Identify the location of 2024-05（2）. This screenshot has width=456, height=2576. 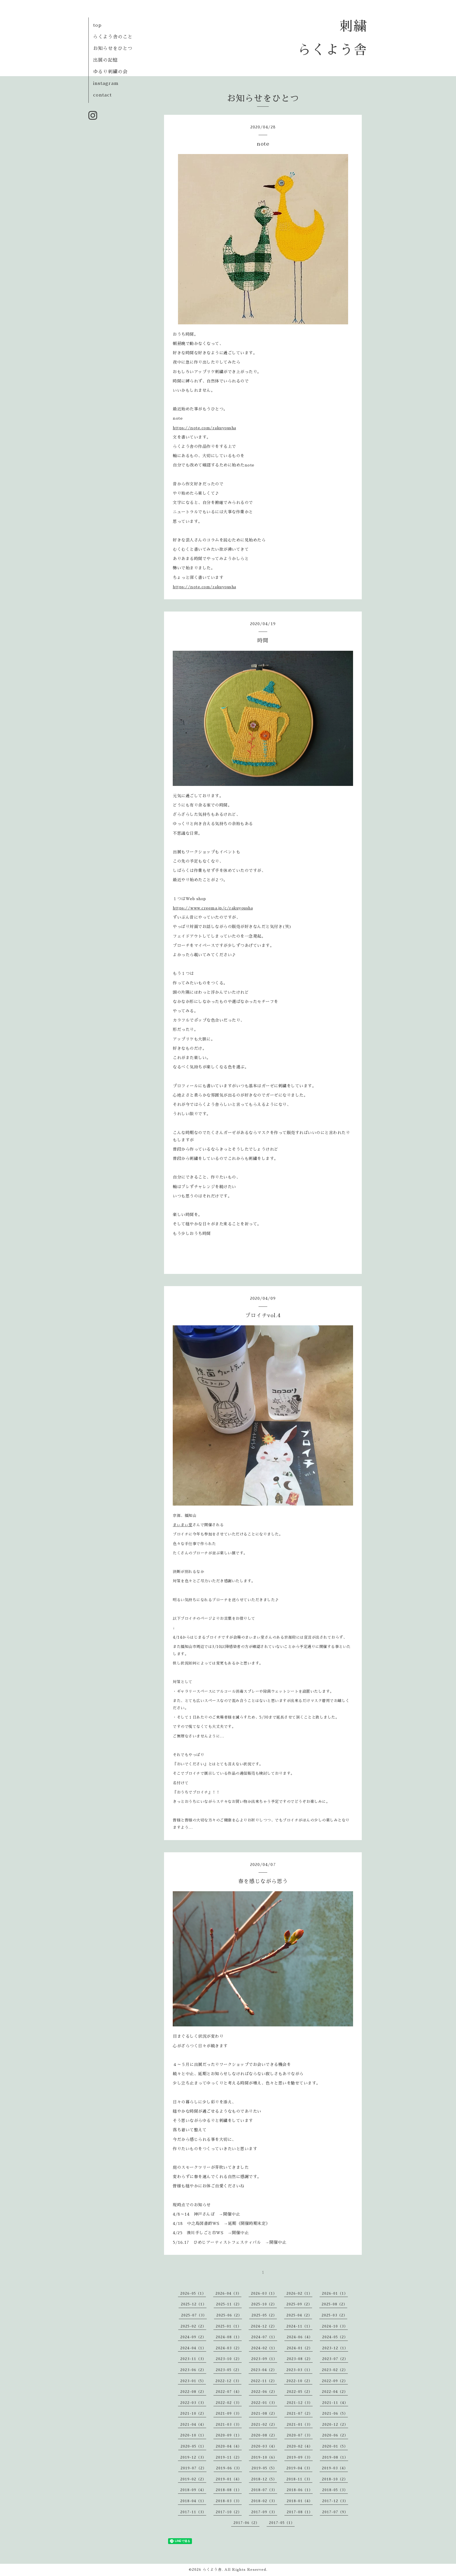
(335, 2337).